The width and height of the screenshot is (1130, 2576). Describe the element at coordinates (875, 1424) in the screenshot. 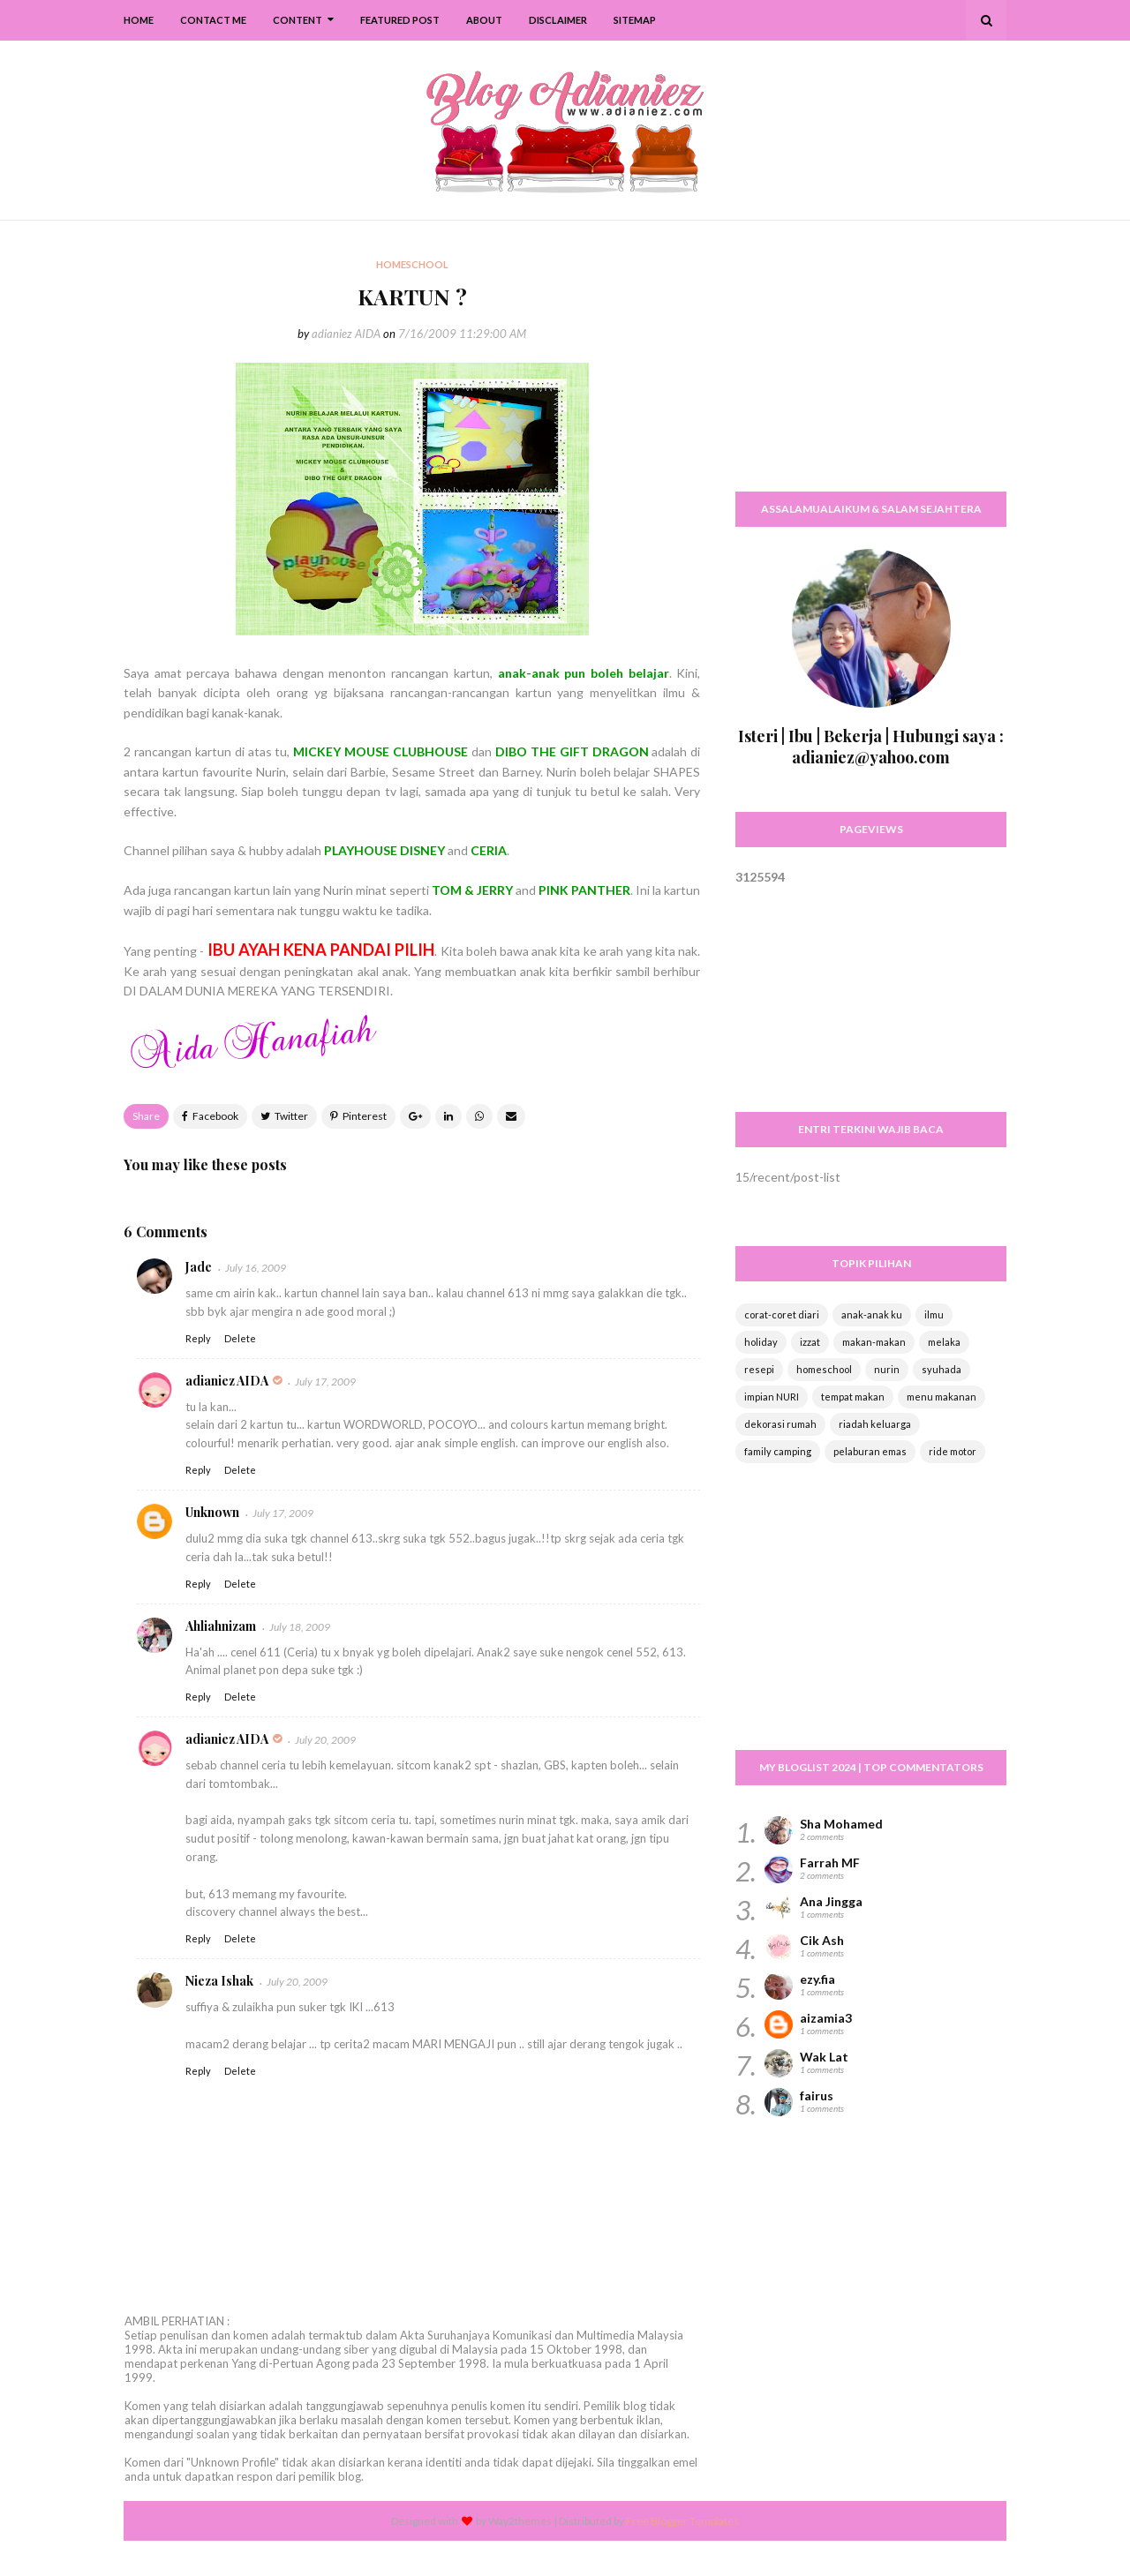

I see `riadah keluarga` at that location.